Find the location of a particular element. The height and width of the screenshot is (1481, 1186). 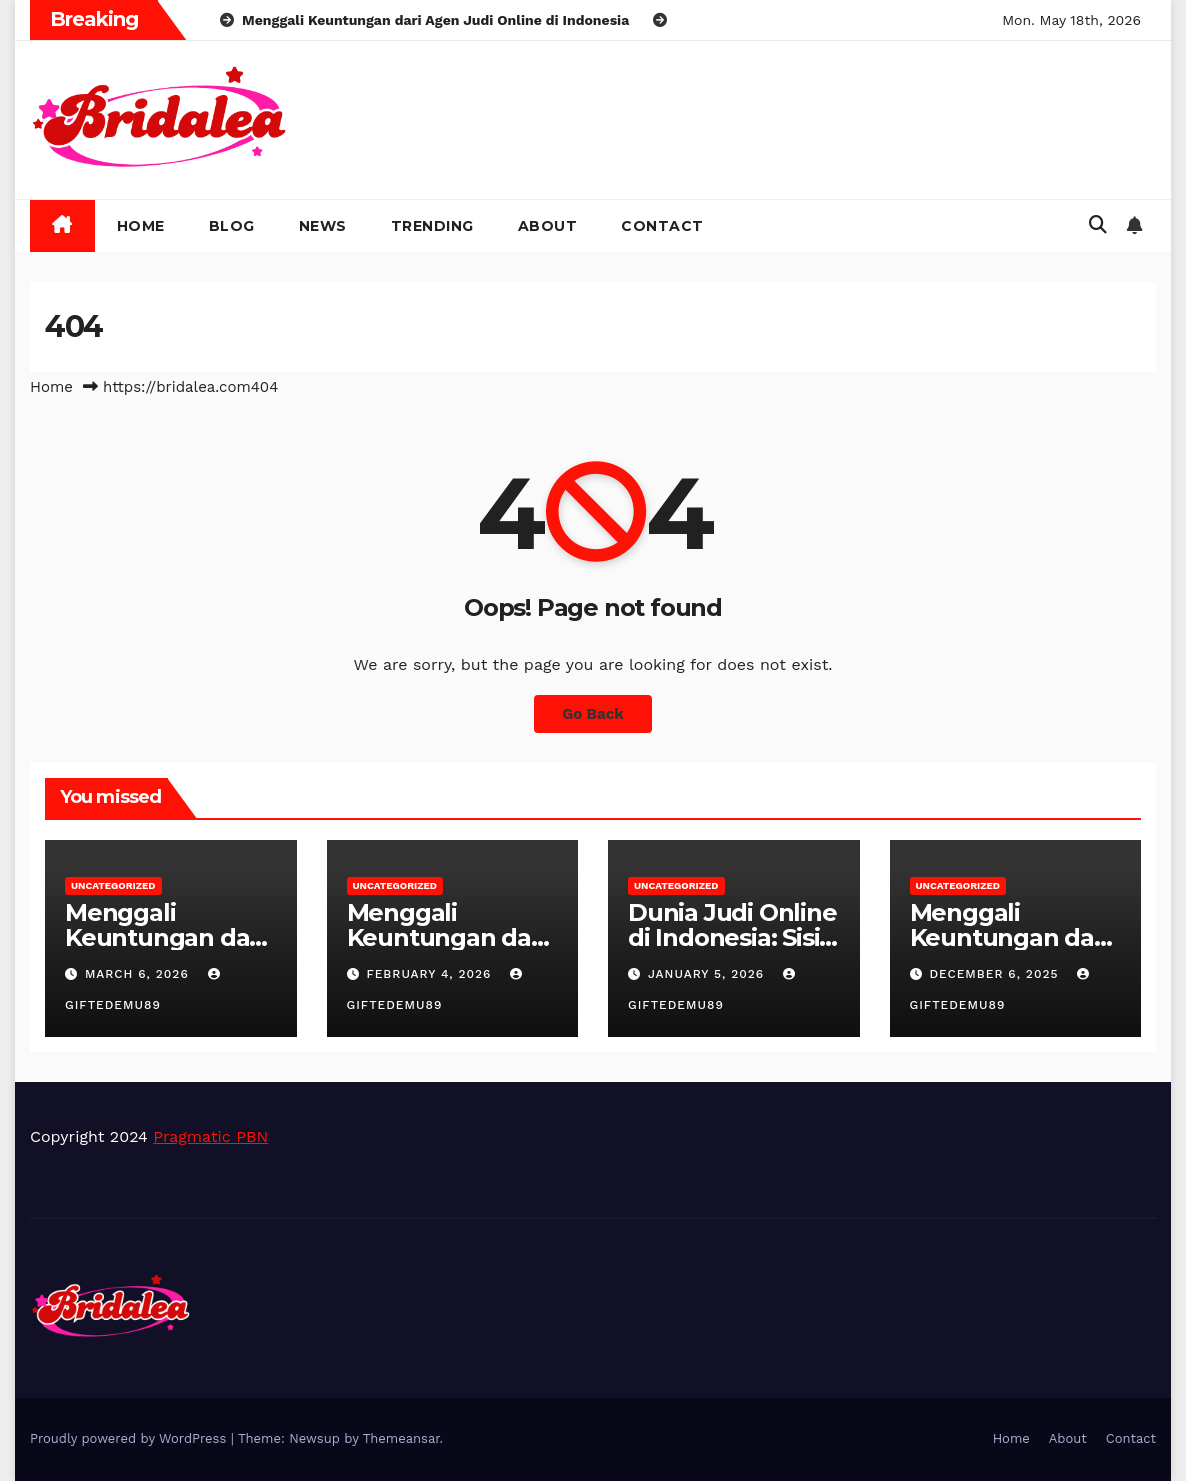

March 6, 2026 is located at coordinates (139, 974).